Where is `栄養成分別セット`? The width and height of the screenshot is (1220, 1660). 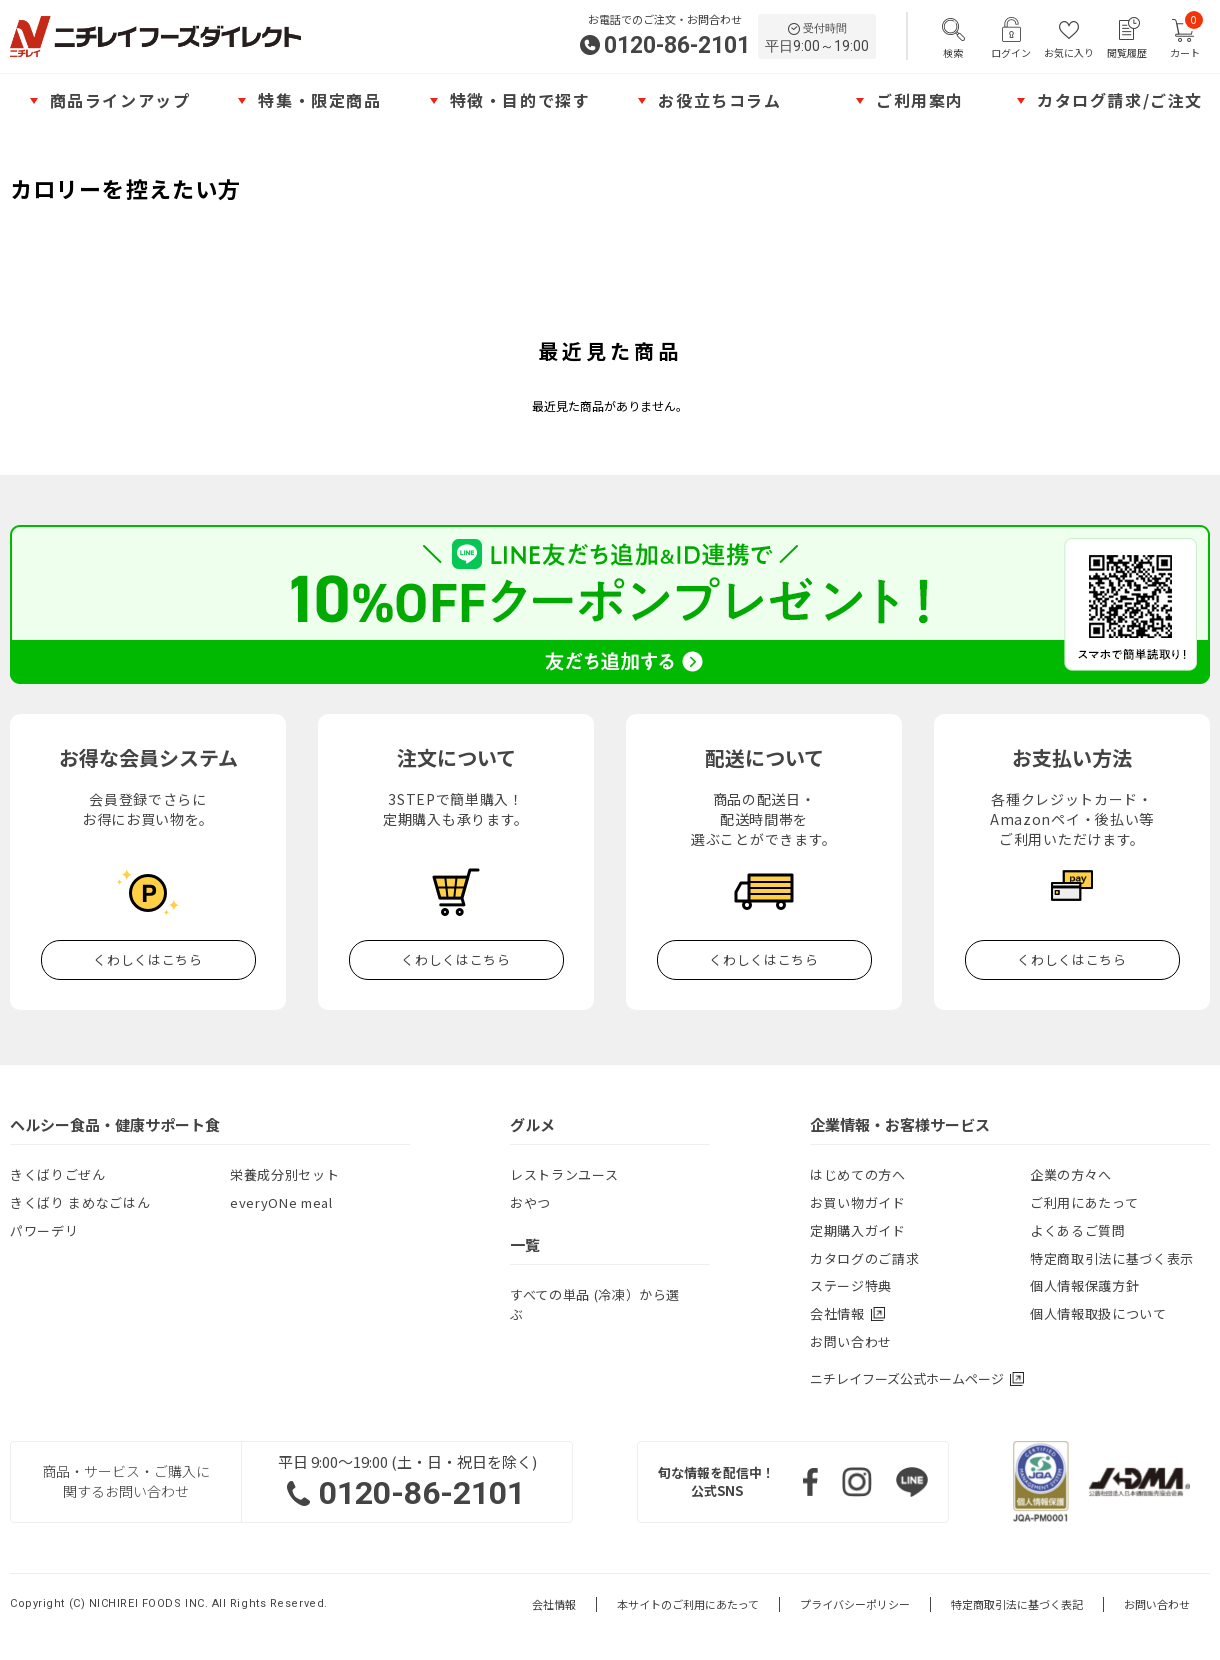
栄養成分別セット is located at coordinates (284, 1174).